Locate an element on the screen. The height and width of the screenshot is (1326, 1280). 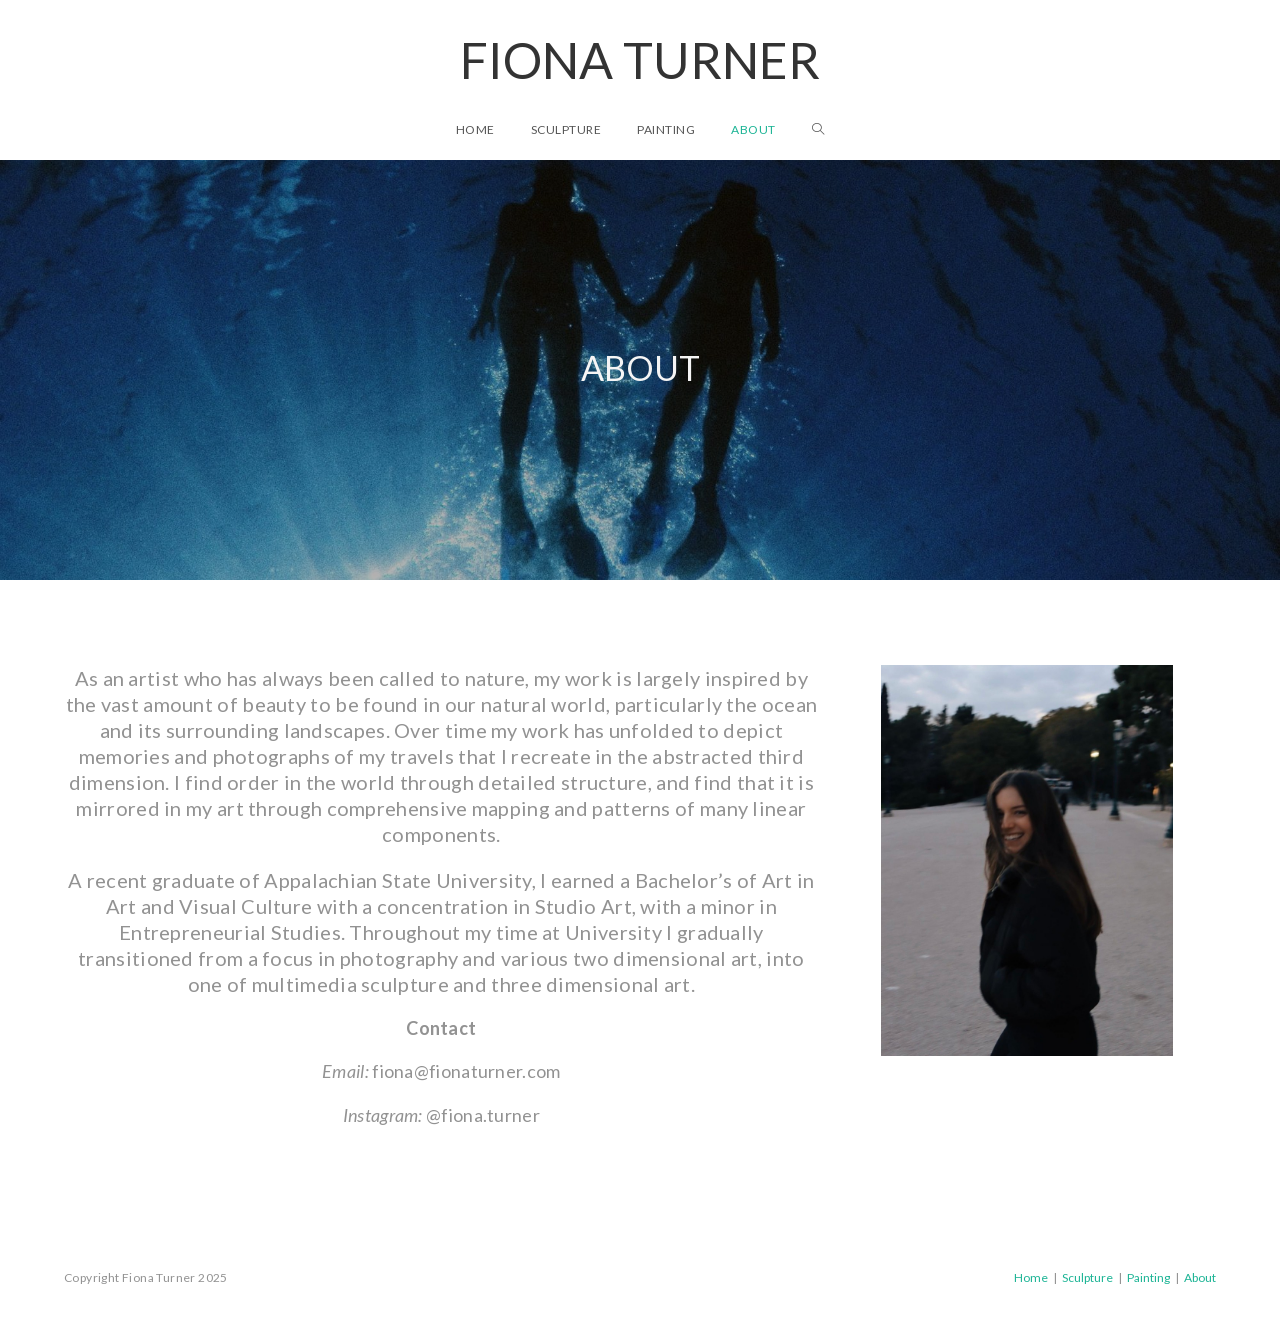
About is located at coordinates (1200, 1277).